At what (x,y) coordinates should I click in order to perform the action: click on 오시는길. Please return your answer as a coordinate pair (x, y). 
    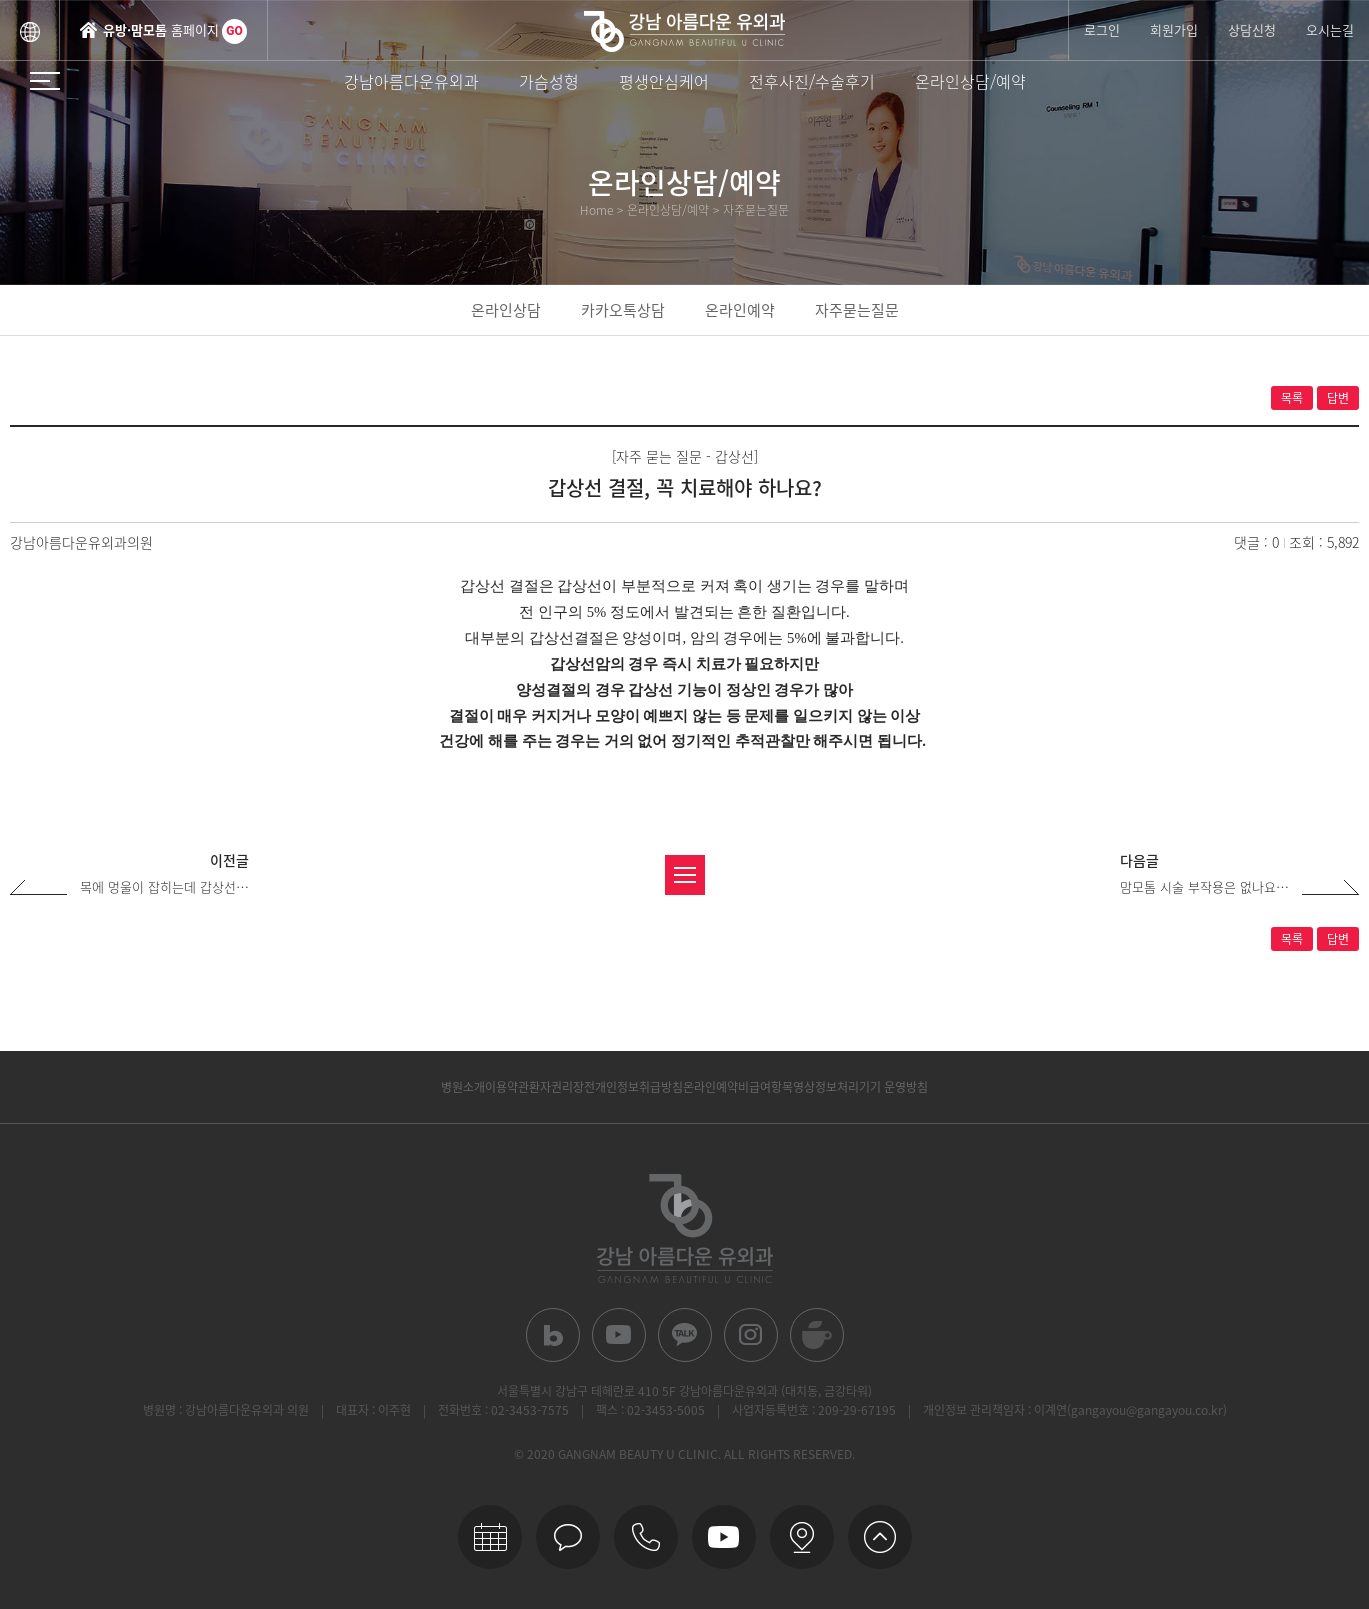
    Looking at the image, I should click on (1330, 29).